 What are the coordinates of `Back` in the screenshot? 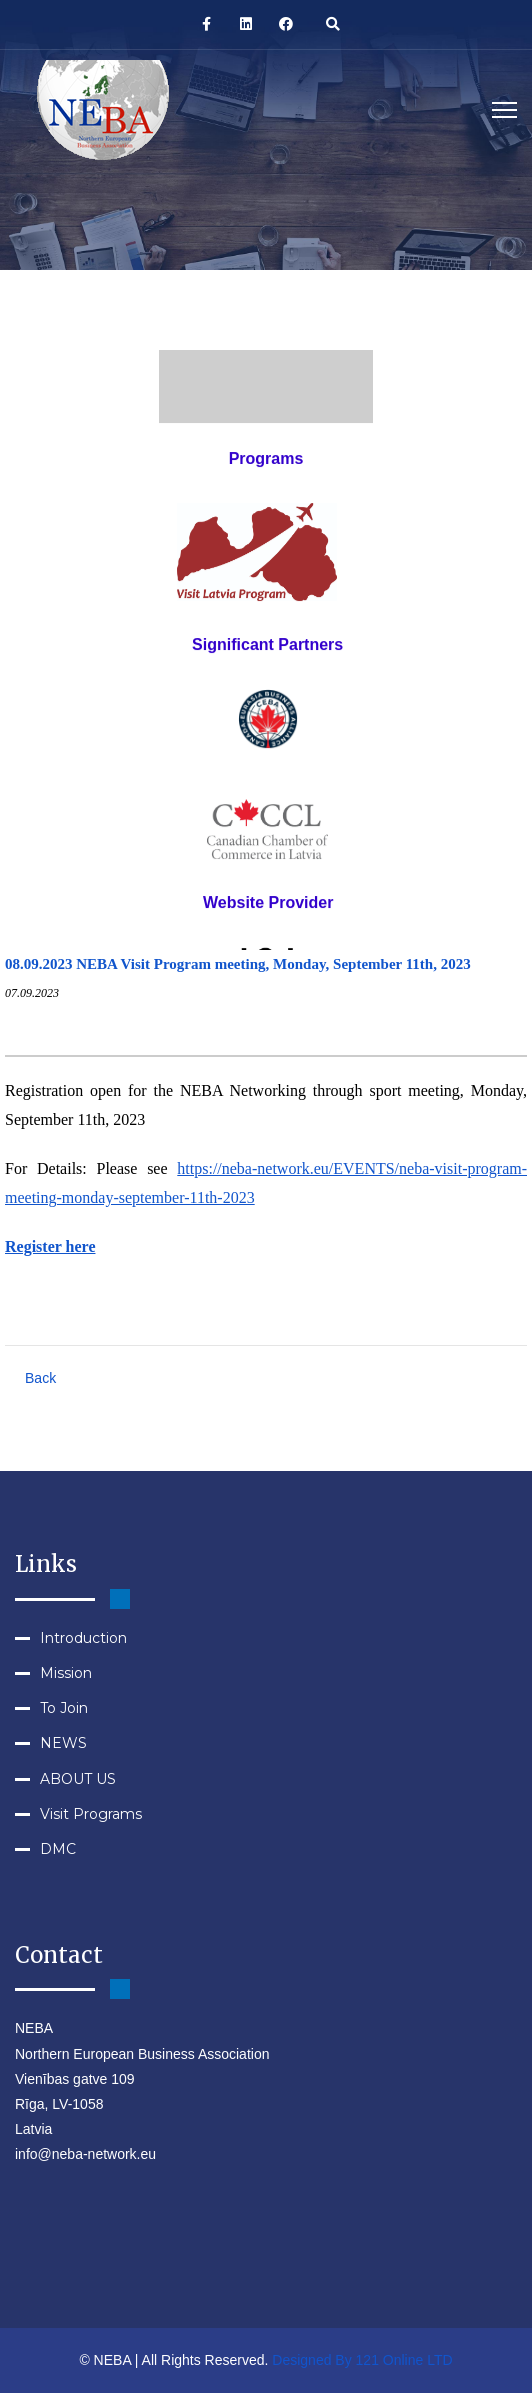 It's located at (40, 1378).